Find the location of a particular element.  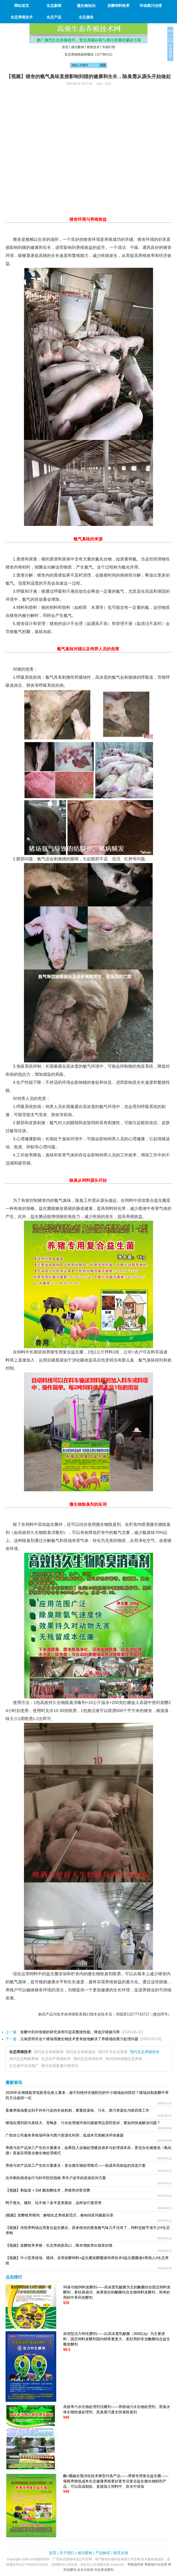

畜禽养殖场要达到不对外污染的长效机制，要重抓臭味、污水、粪污资源化与除四害工作 is located at coordinates (77, 2110).